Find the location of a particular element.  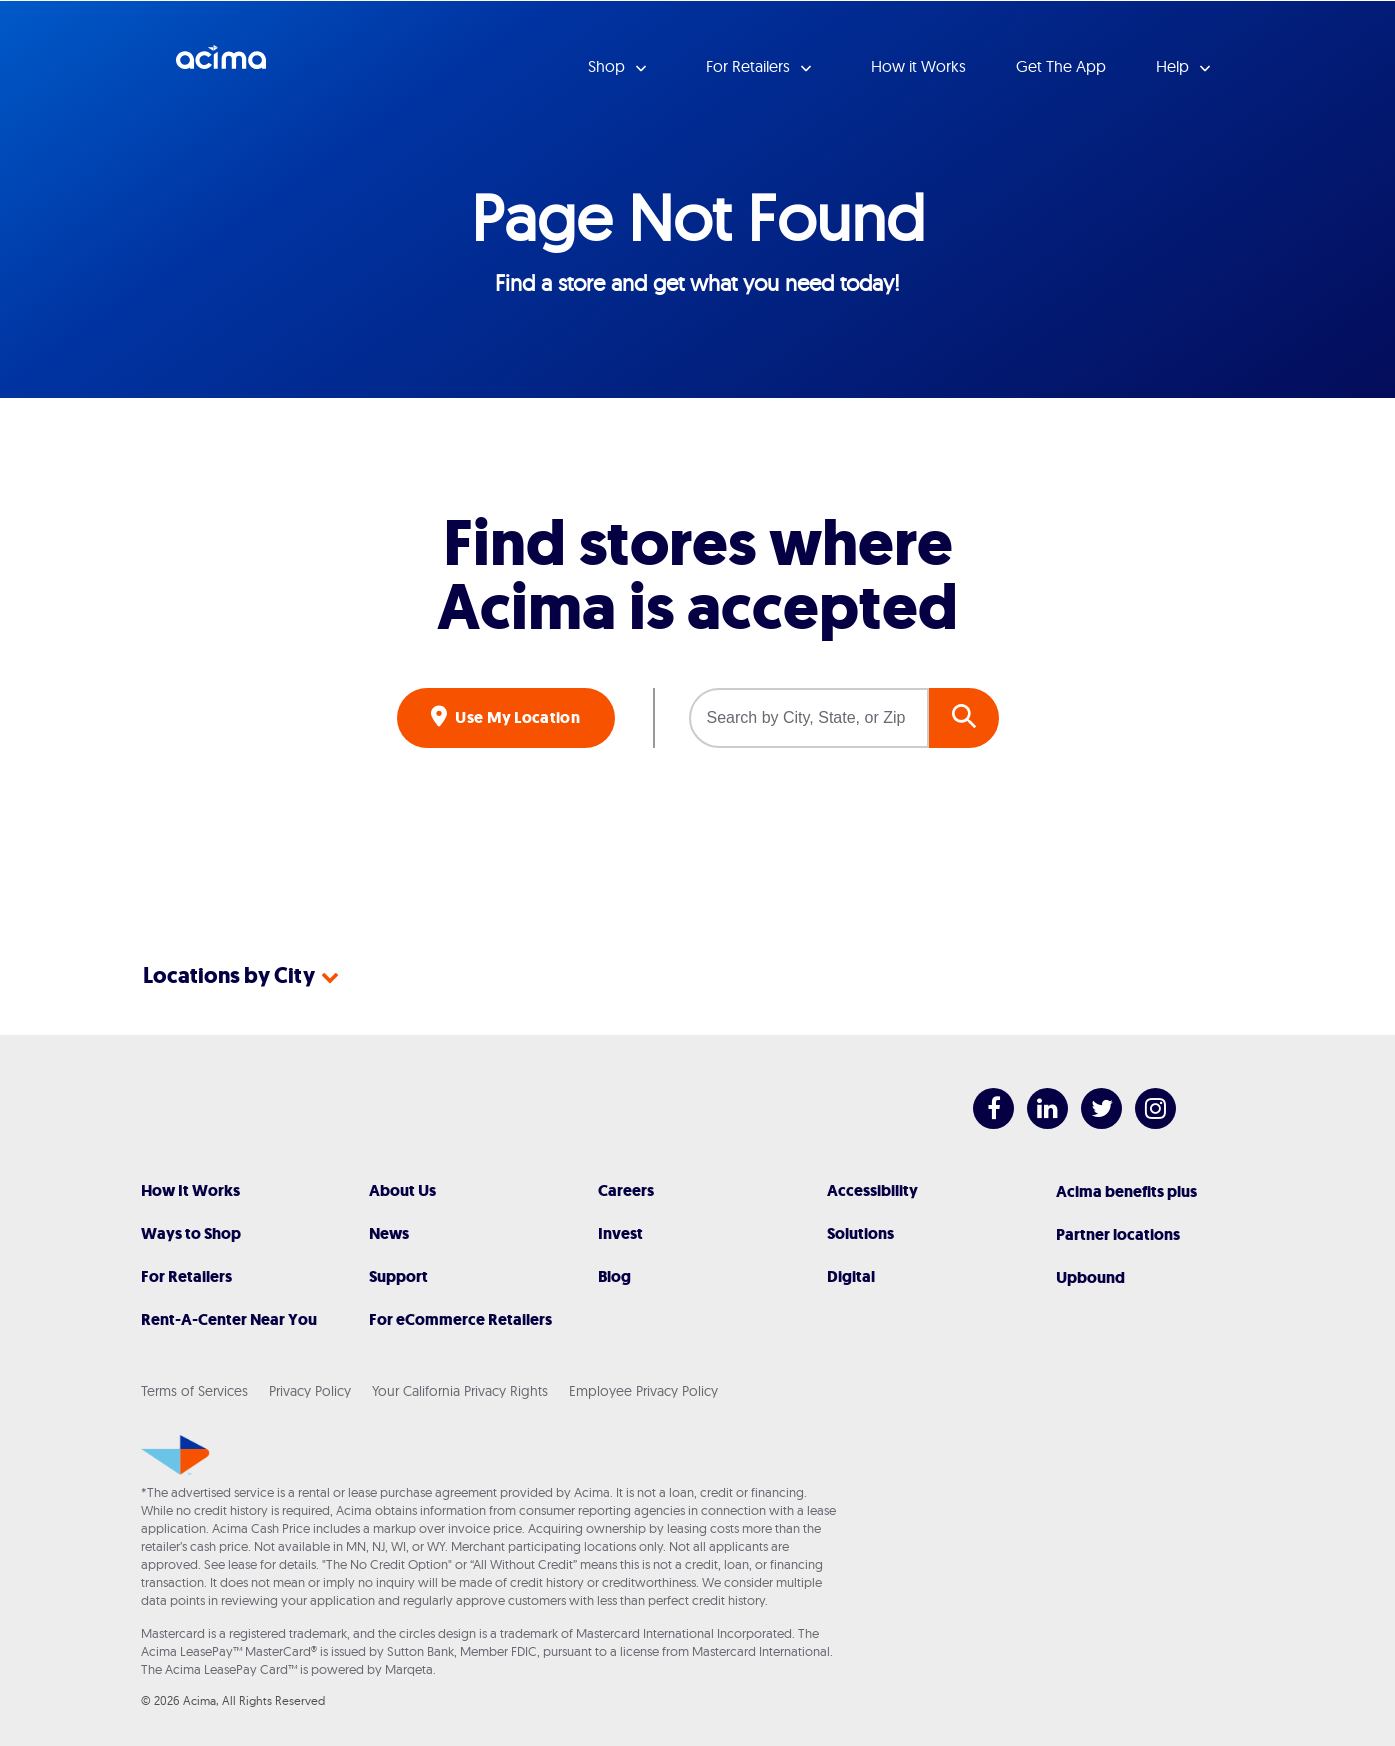

Your California Privacy Rights is located at coordinates (460, 1391).